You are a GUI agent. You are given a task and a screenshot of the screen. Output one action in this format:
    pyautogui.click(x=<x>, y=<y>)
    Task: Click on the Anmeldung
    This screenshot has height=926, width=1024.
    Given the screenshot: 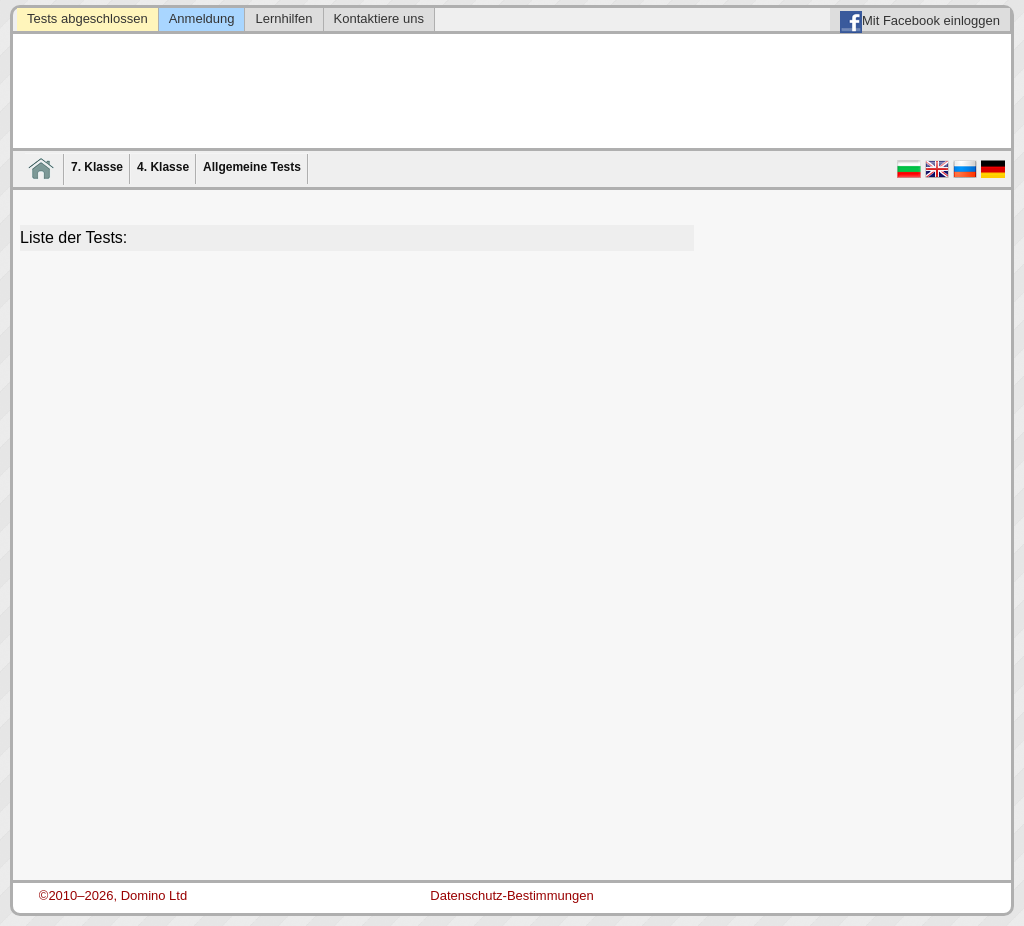 What is the action you would take?
    pyautogui.click(x=202, y=18)
    